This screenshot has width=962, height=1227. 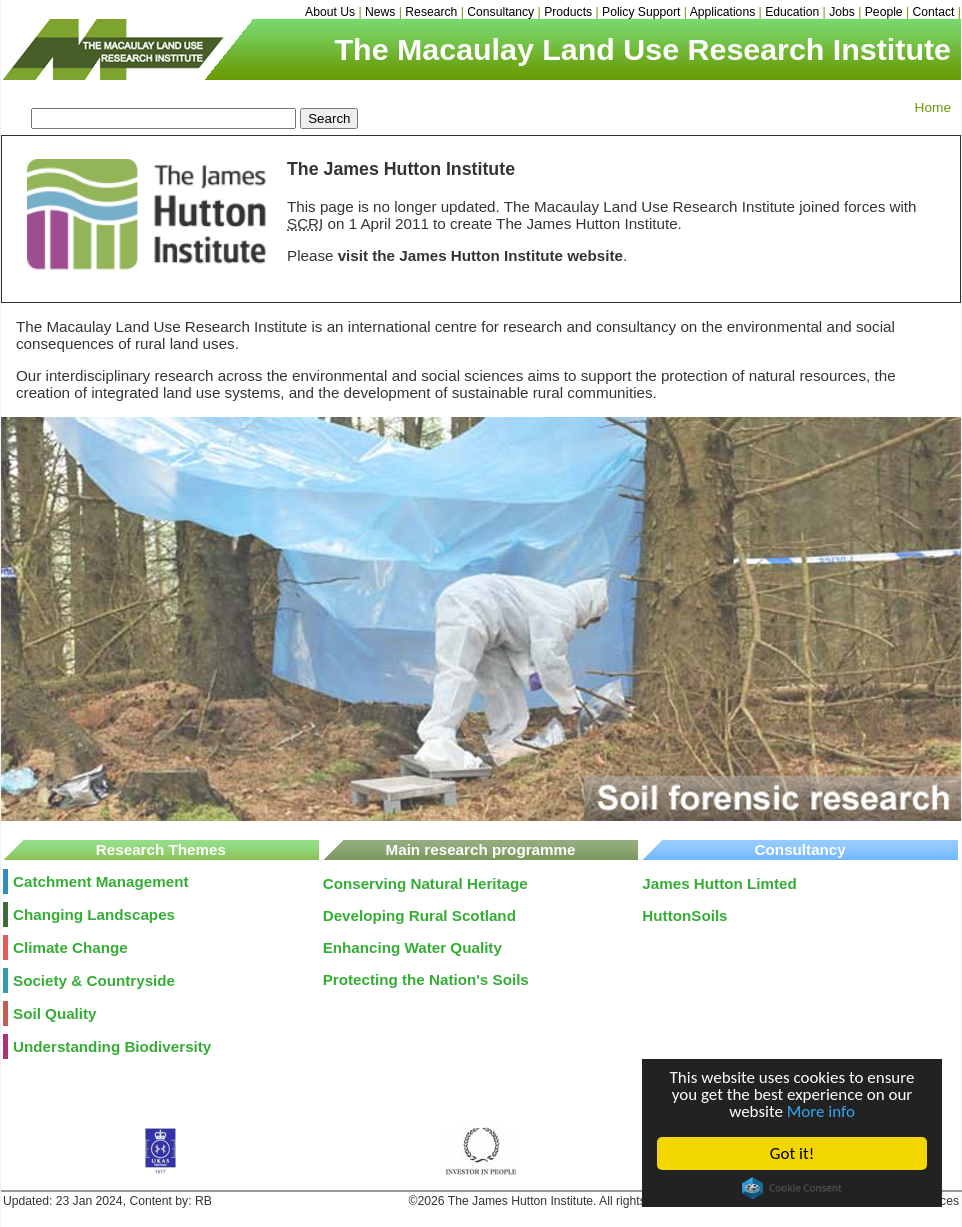 What do you see at coordinates (94, 914) in the screenshot?
I see `Changing Landscapes` at bounding box center [94, 914].